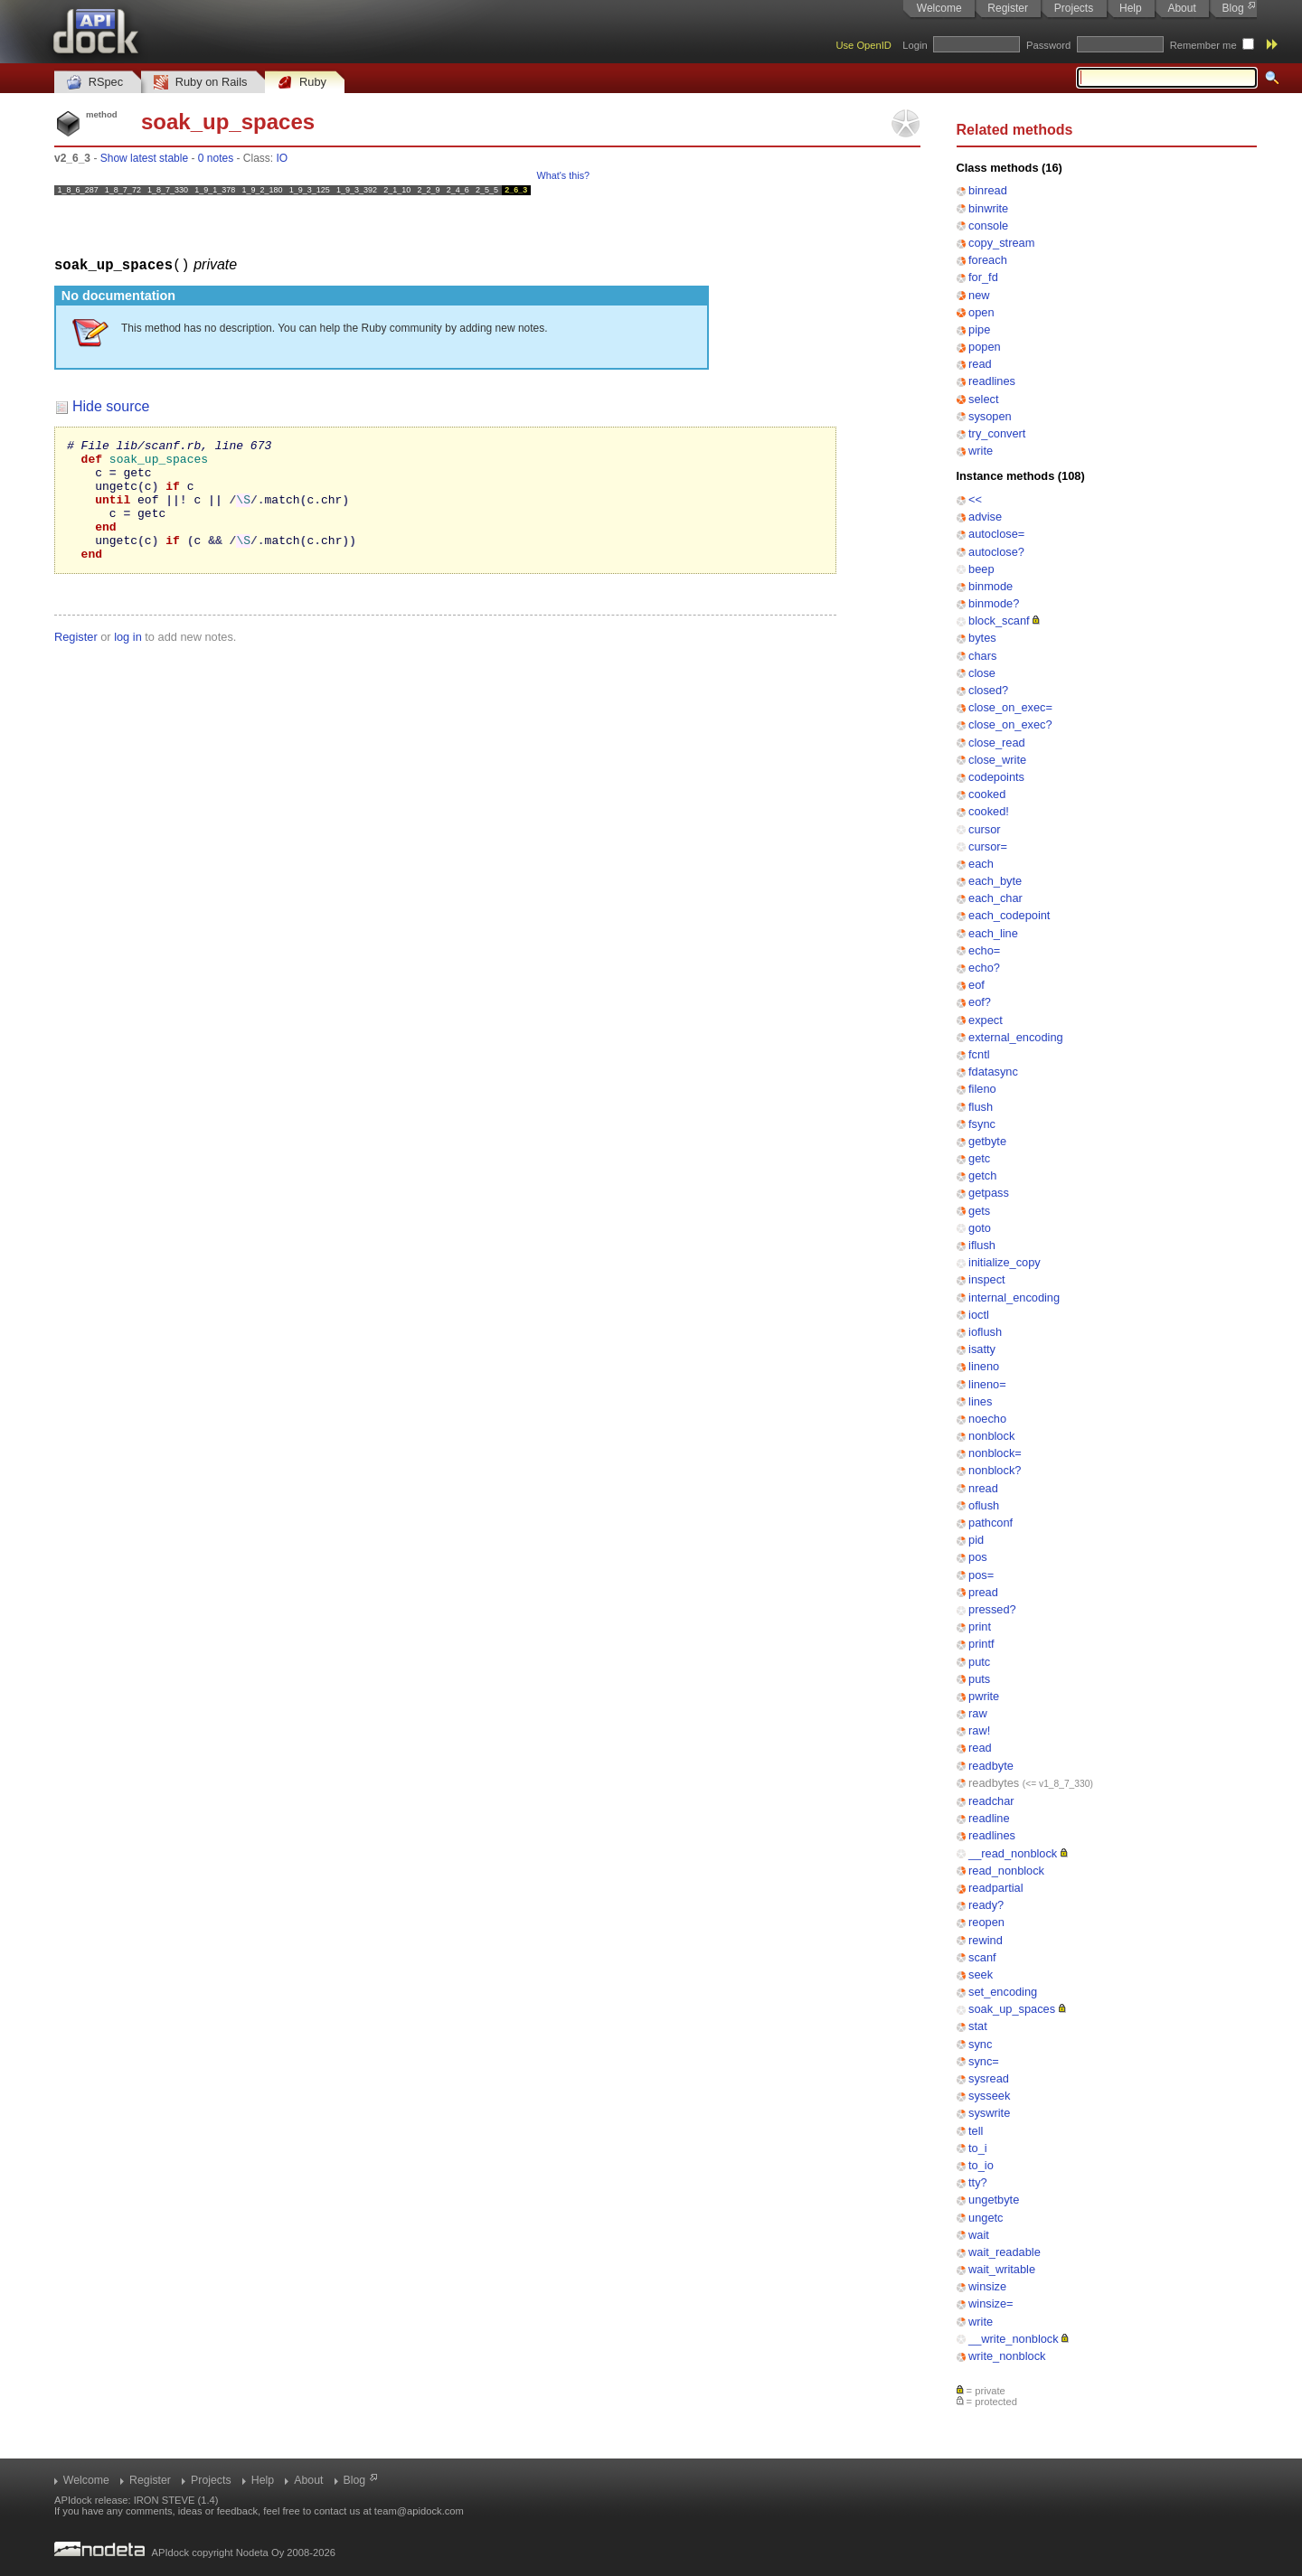 The width and height of the screenshot is (1302, 2576). Describe the element at coordinates (990, 416) in the screenshot. I see `sysopen` at that location.